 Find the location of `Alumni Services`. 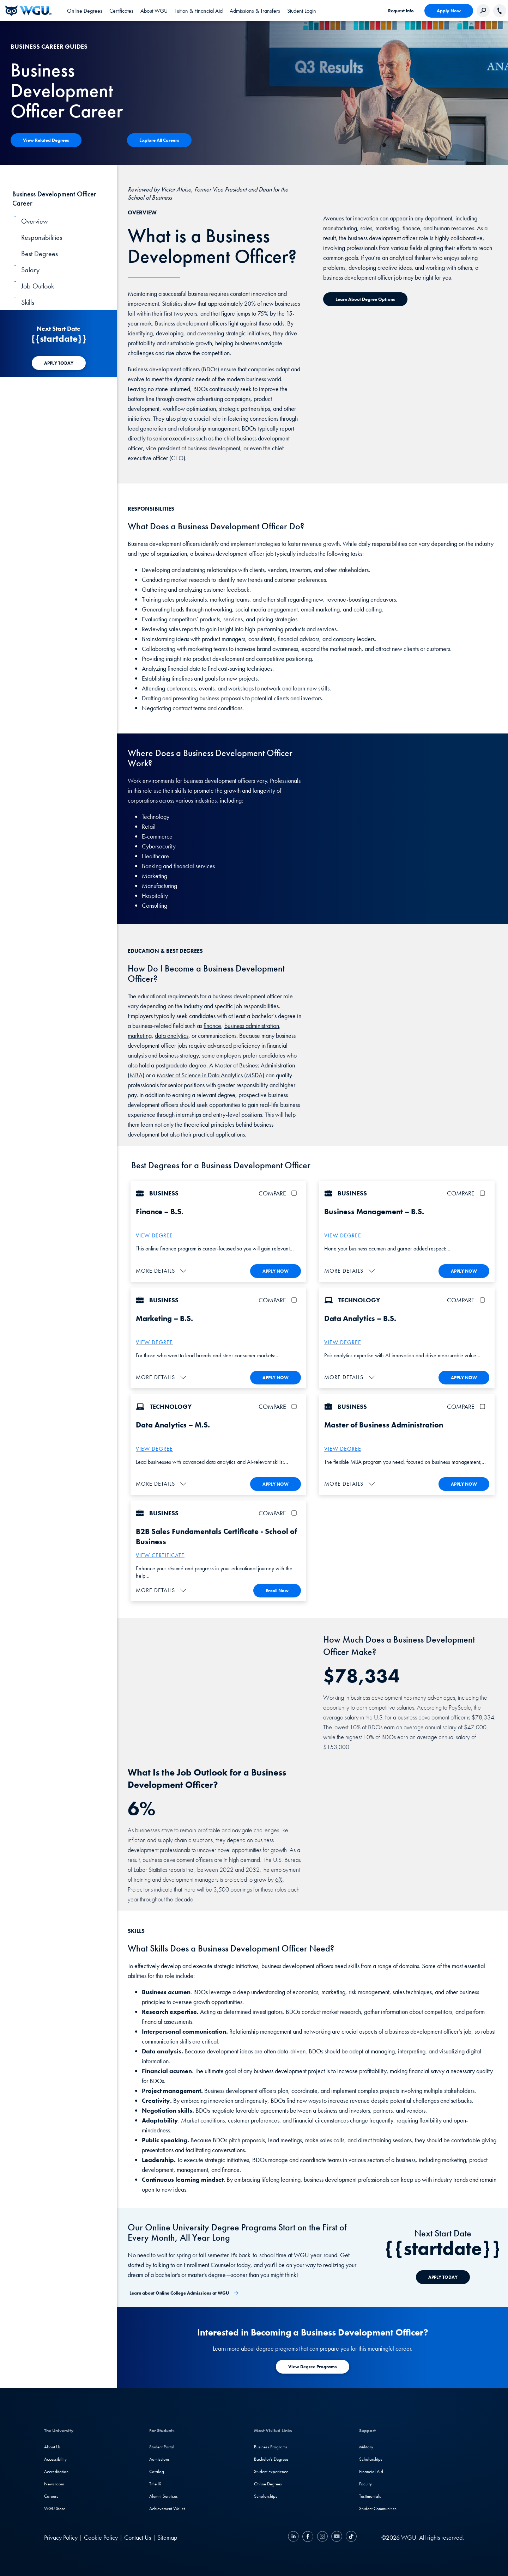

Alumni Services is located at coordinates (163, 2494).